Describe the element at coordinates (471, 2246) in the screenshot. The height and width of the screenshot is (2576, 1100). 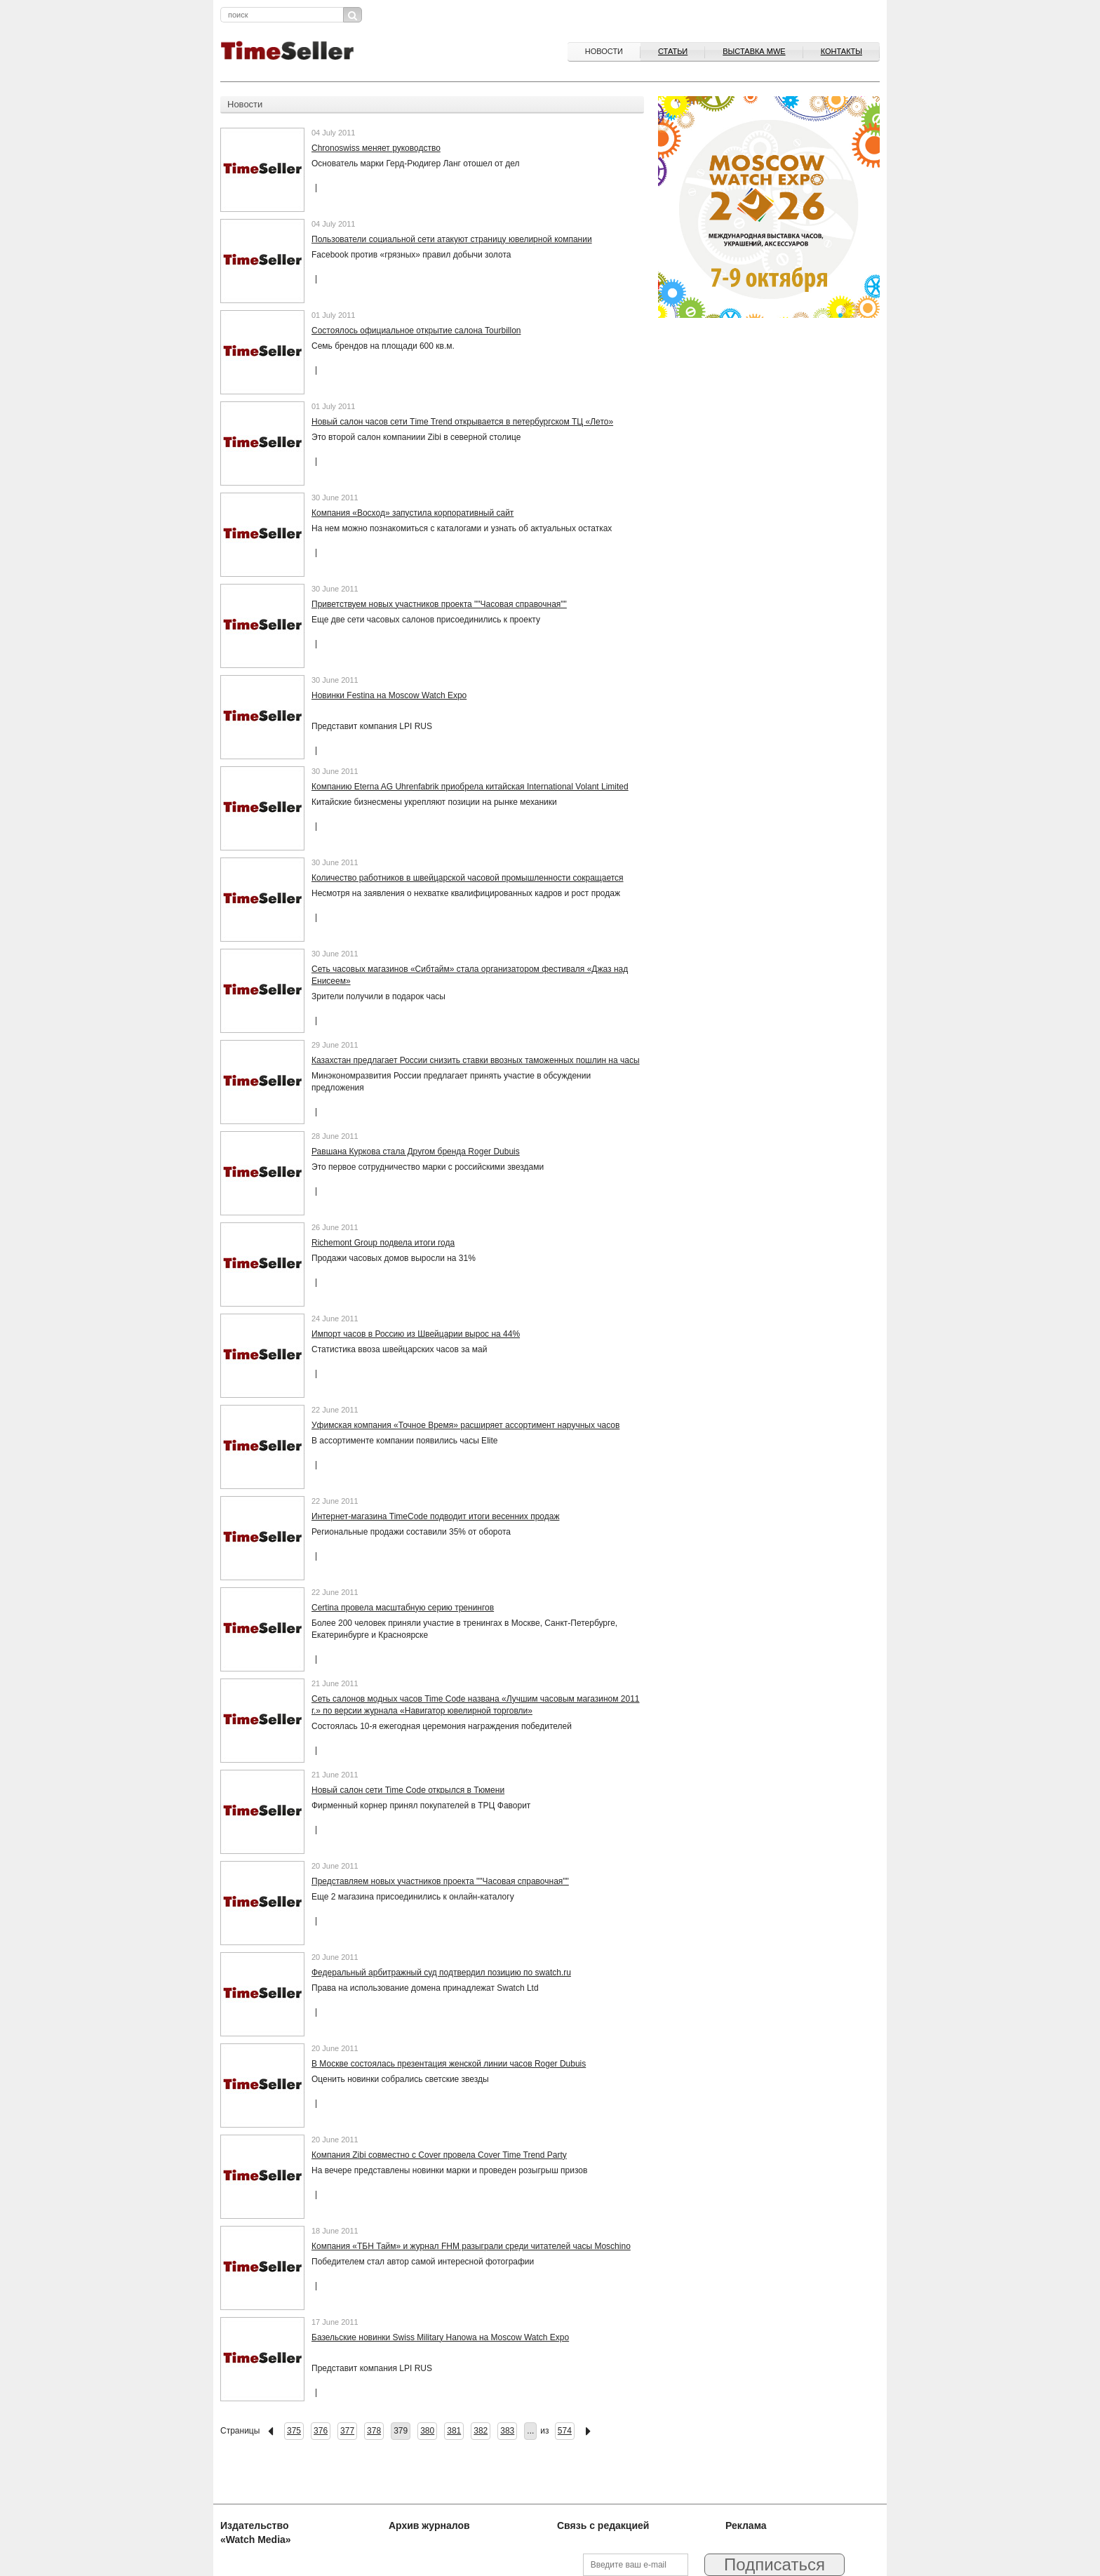
I see `Компания «ТБН Тайм» и журнал FHM разыграли среди читателей часы Moschino` at that location.